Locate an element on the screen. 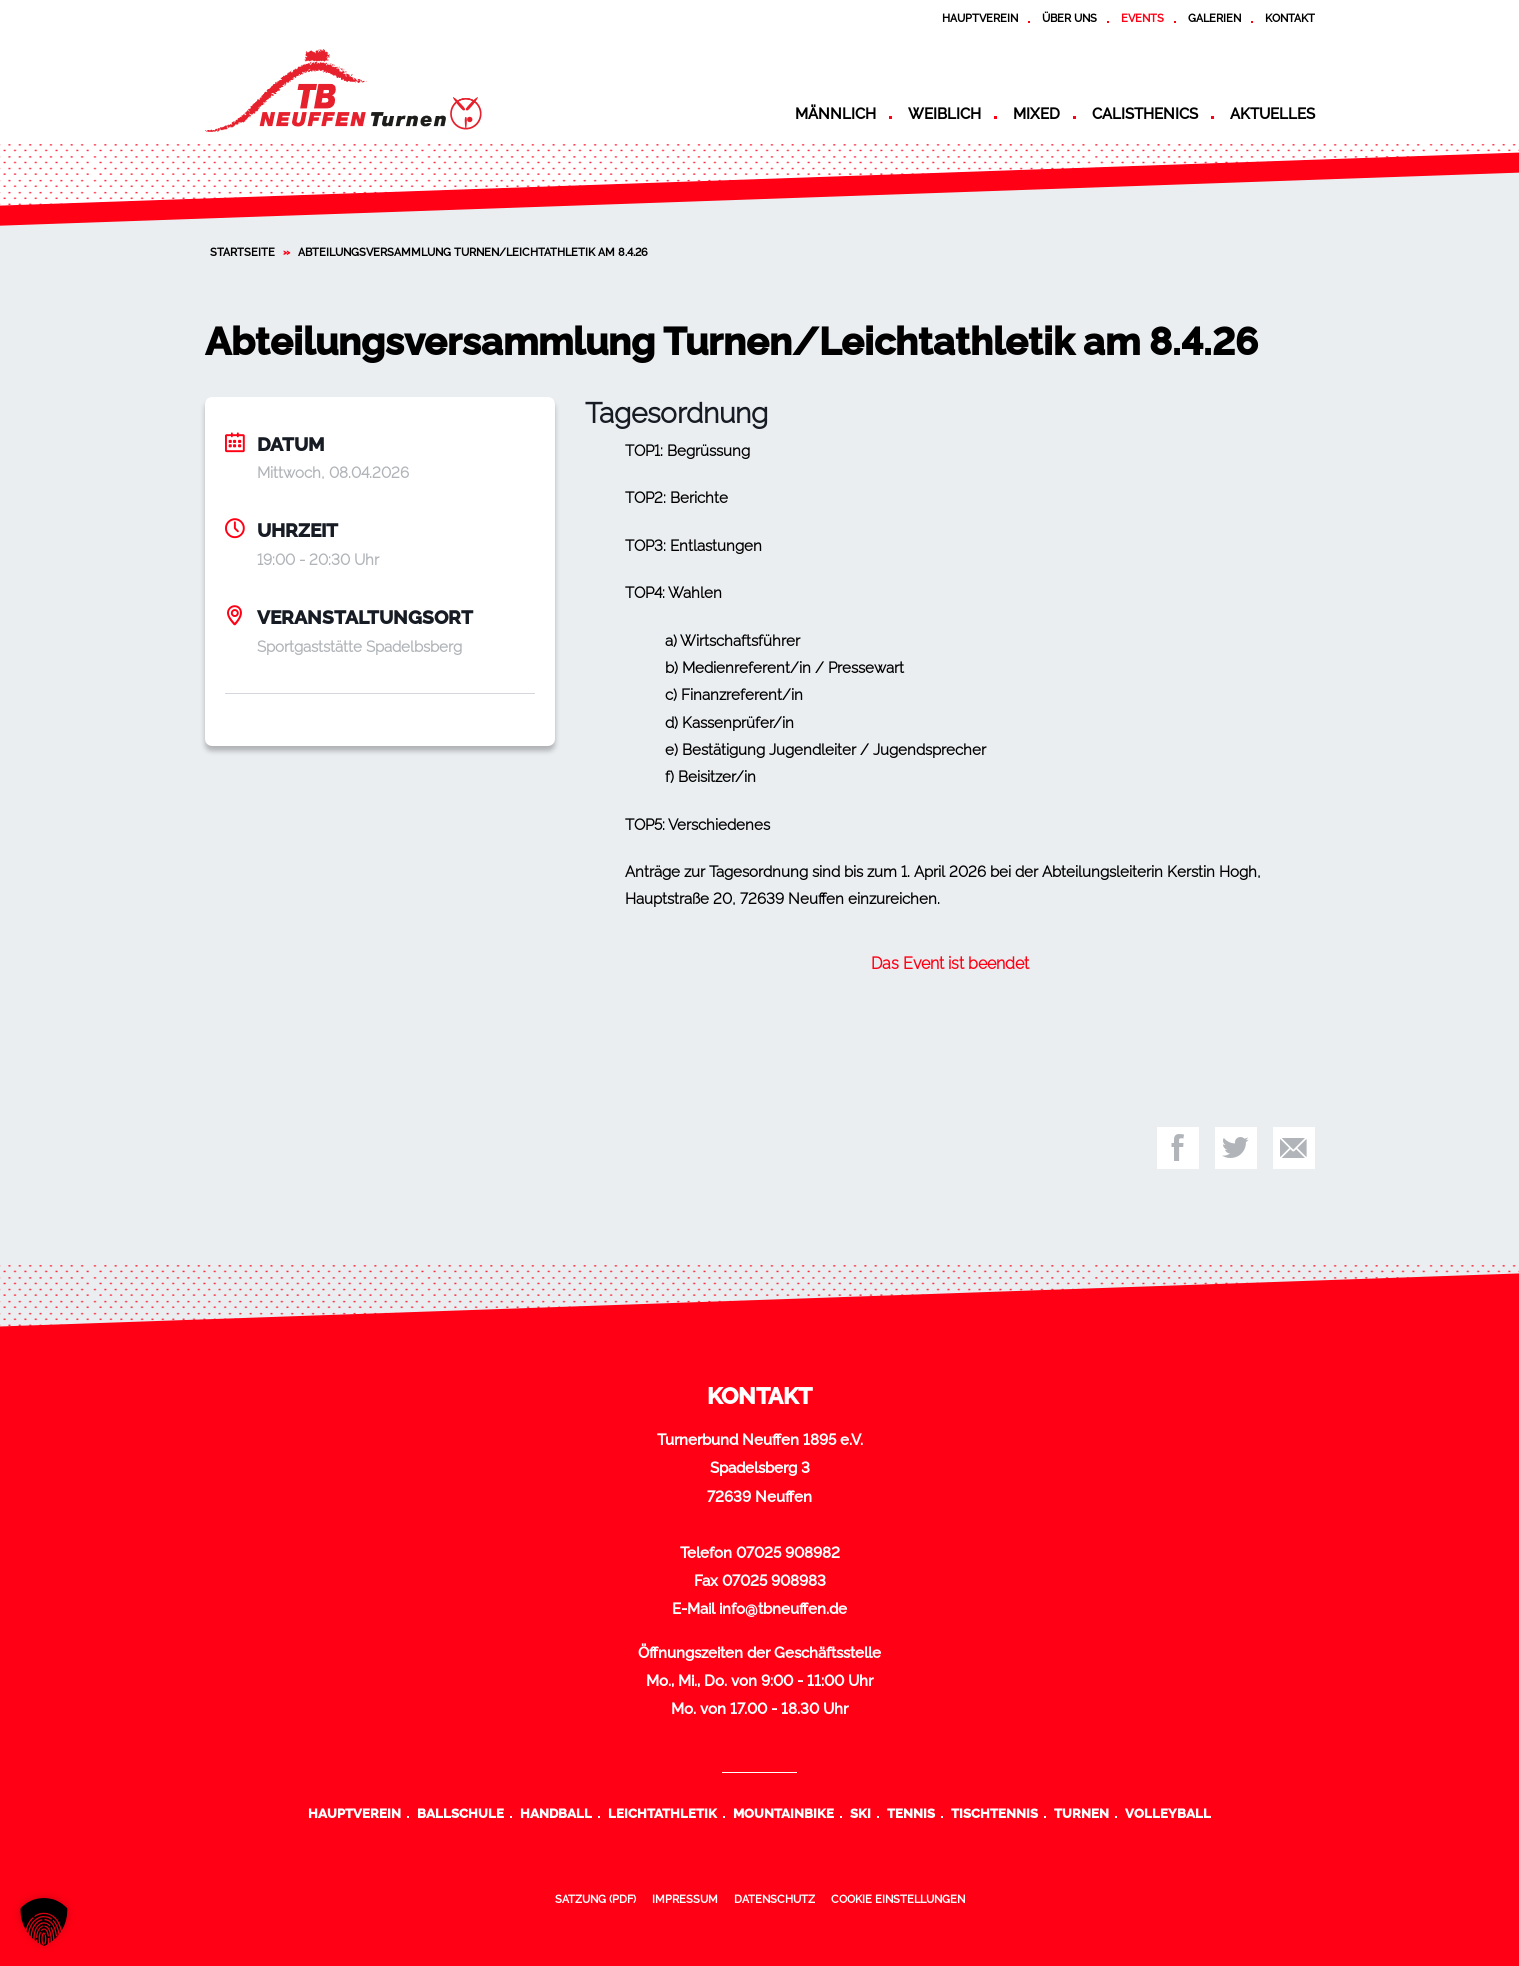 The image size is (1519, 1966). Leichtathletik is located at coordinates (662, 1813).